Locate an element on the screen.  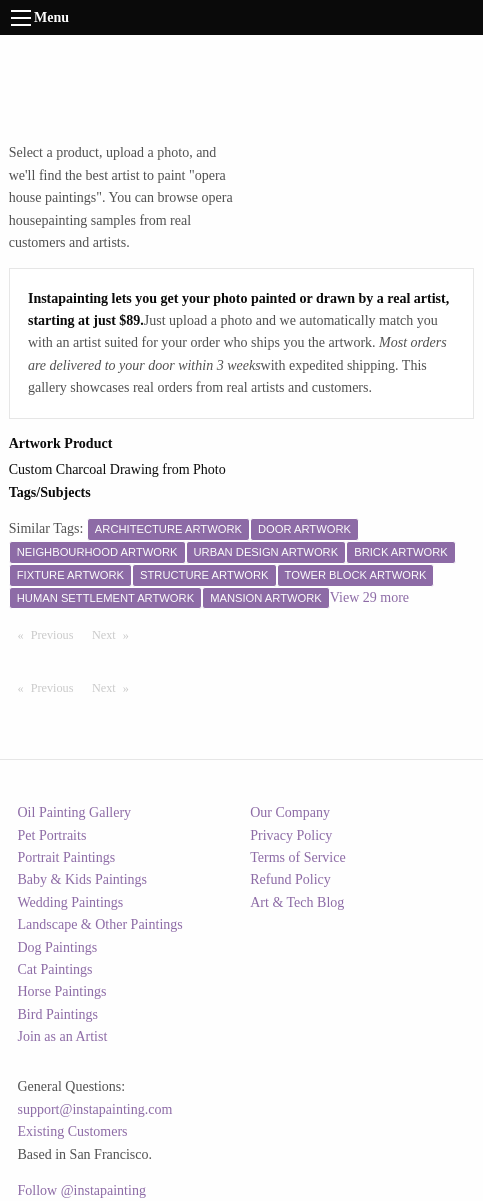
Next [Next page] is located at coordinates (115, 634).